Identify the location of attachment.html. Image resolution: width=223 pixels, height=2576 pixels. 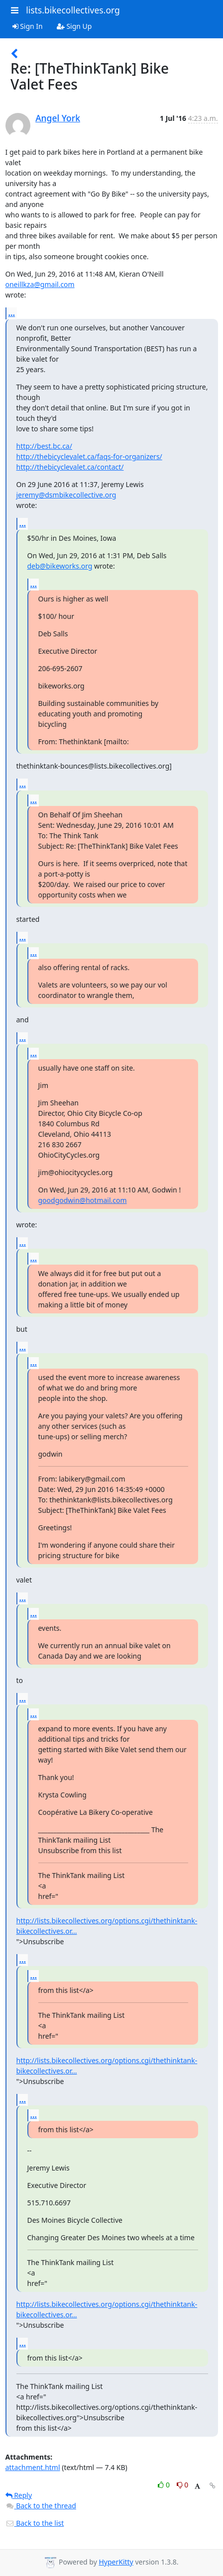
(32, 2467).